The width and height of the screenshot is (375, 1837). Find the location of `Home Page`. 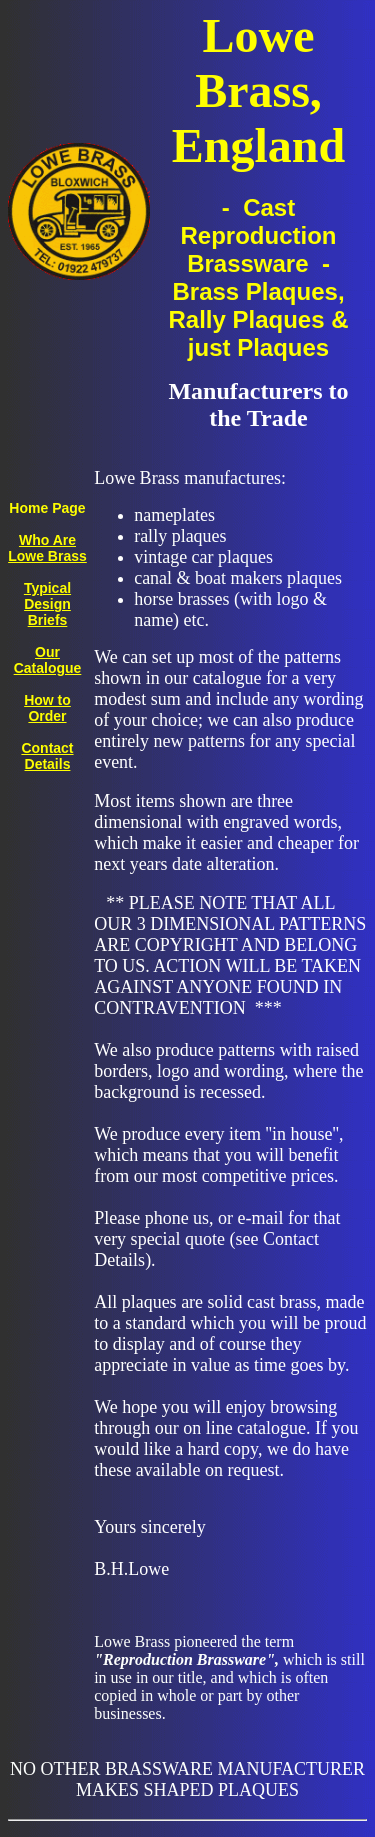

Home Page is located at coordinates (47, 508).